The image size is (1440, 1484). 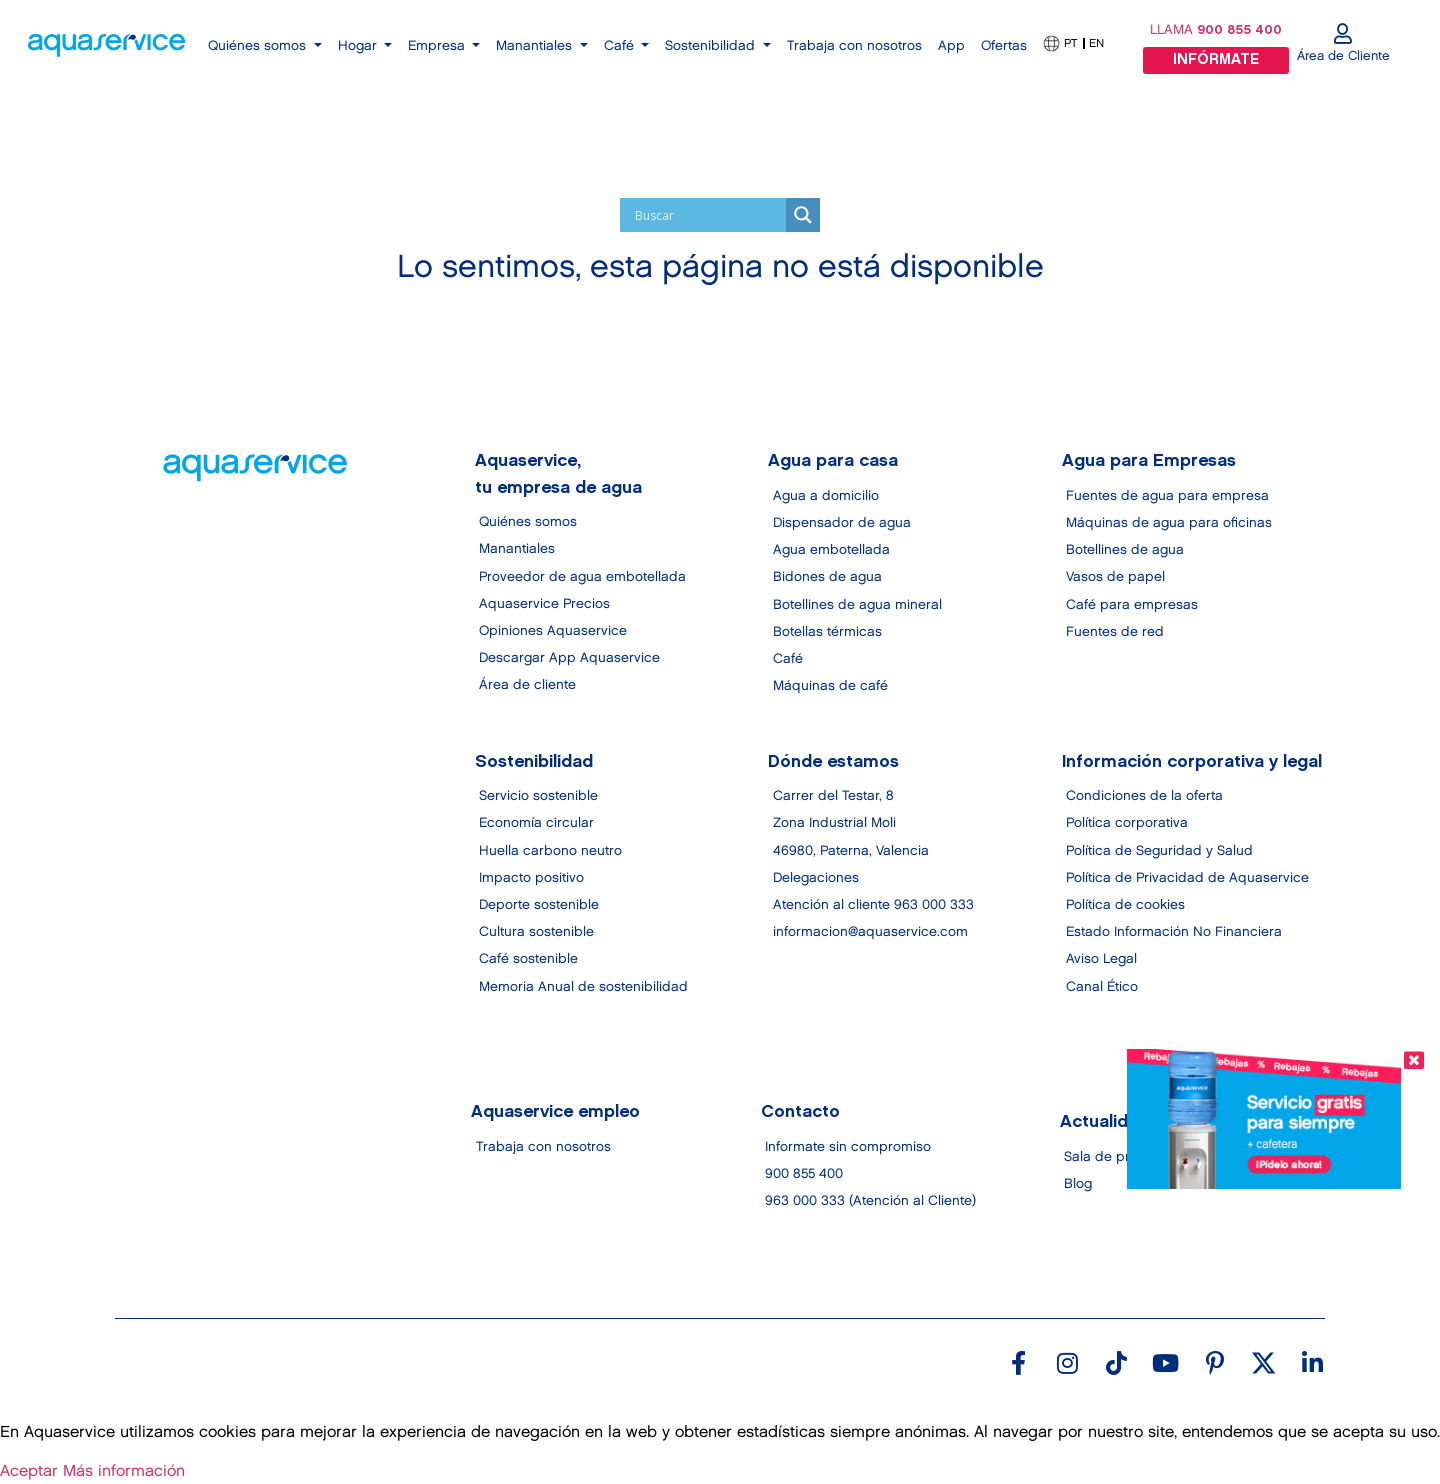 What do you see at coordinates (870, 933) in the screenshot?
I see `informacion@aquaservice.com` at bounding box center [870, 933].